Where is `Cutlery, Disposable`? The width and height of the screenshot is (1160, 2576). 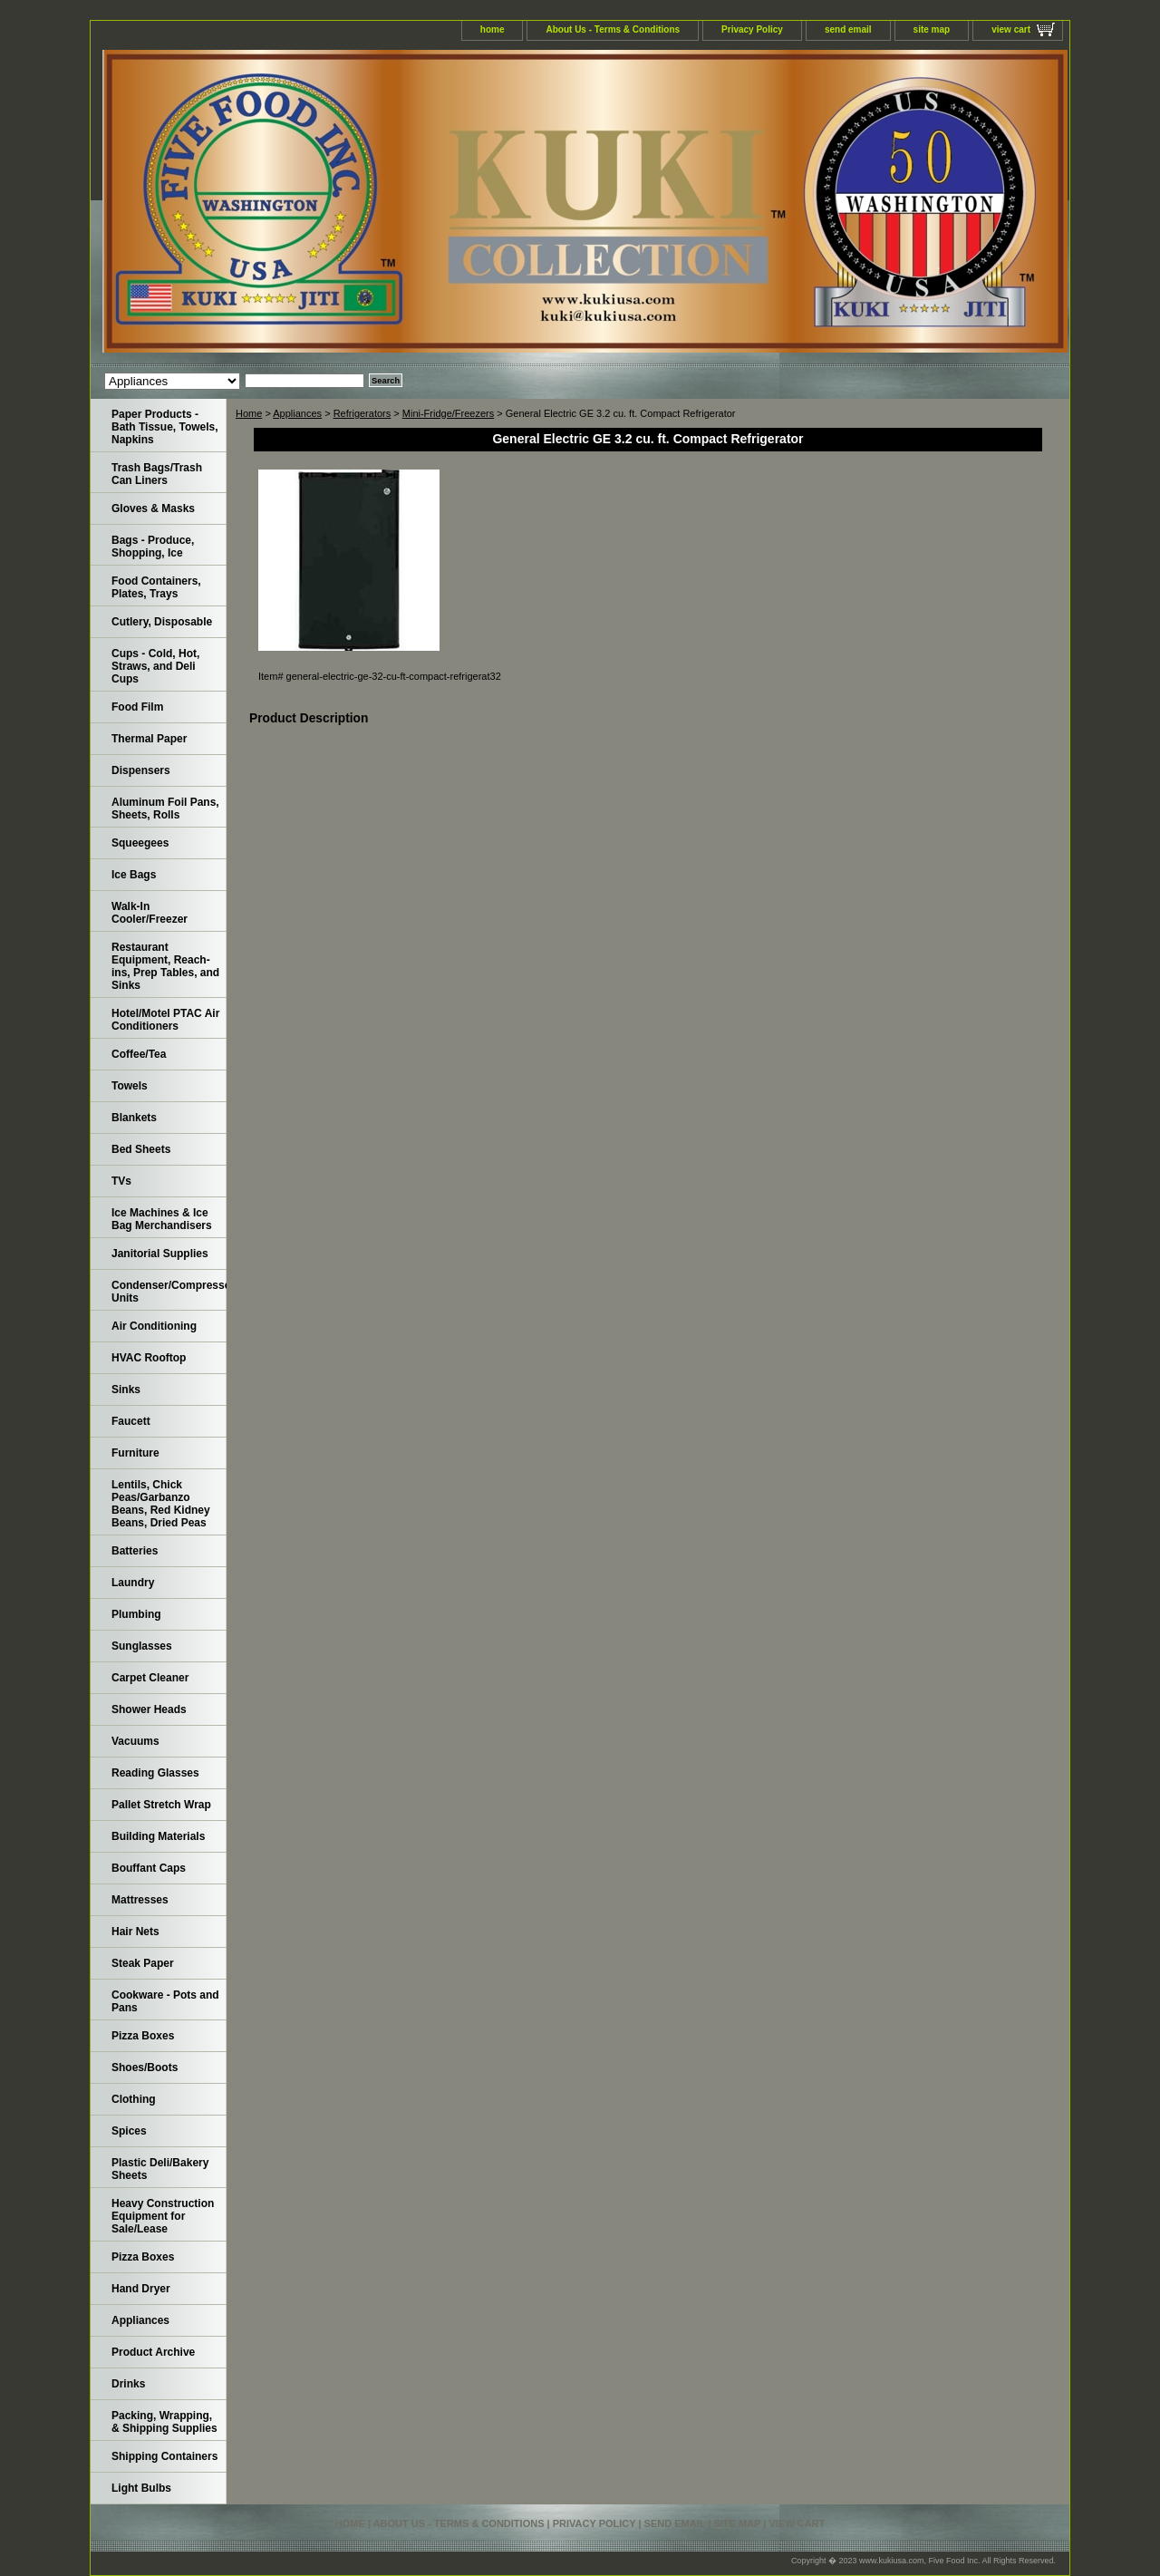
Cutlery, Disposable is located at coordinates (161, 621).